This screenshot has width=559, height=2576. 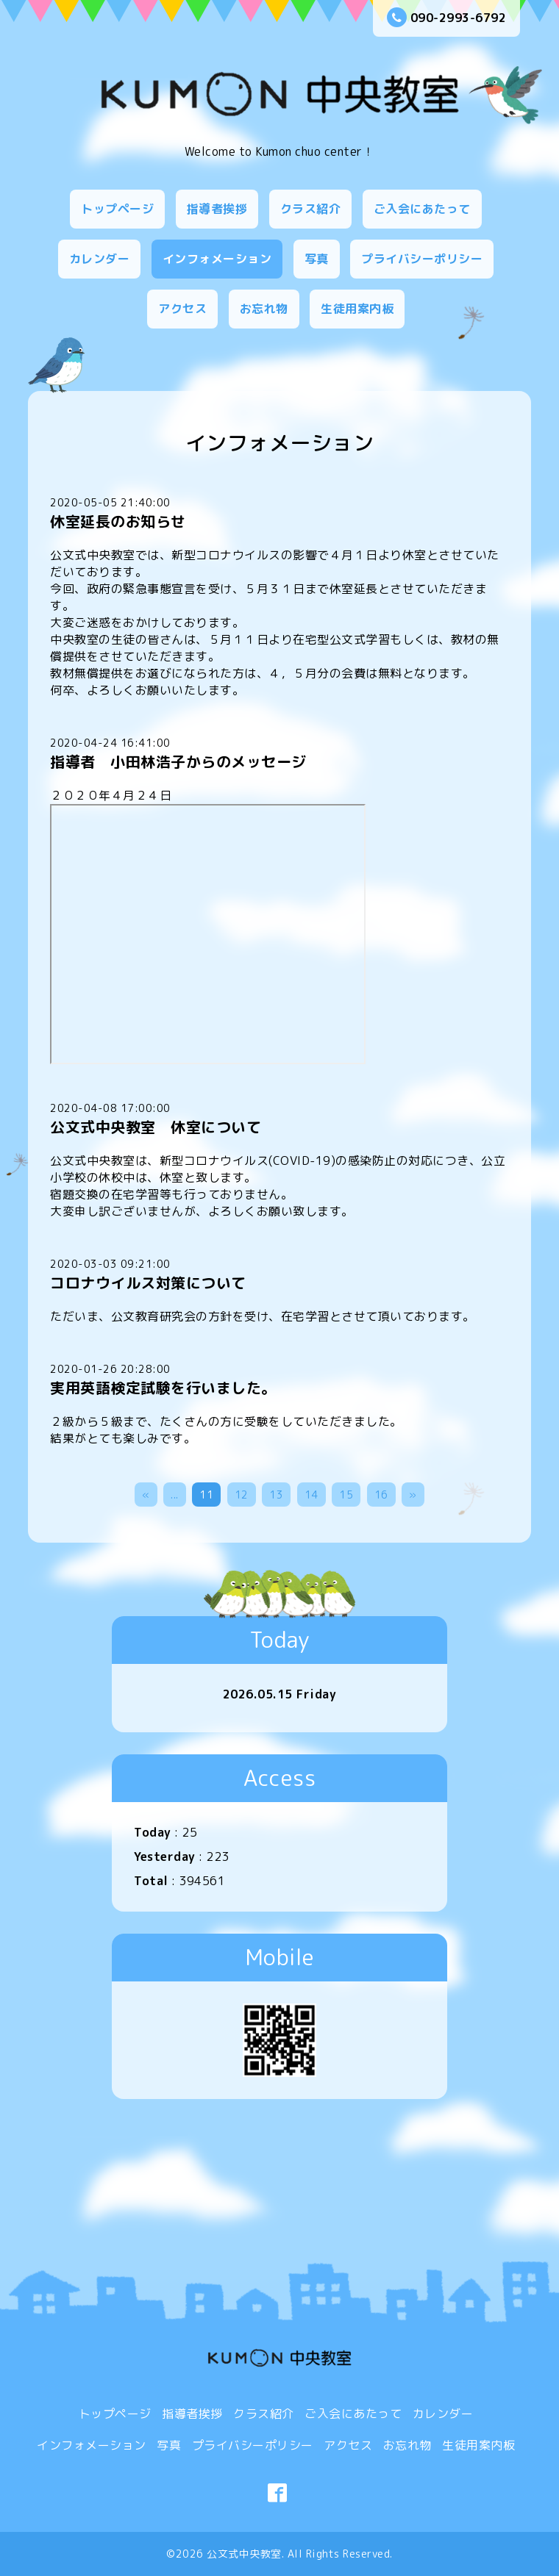 I want to click on 11, so click(x=206, y=1495).